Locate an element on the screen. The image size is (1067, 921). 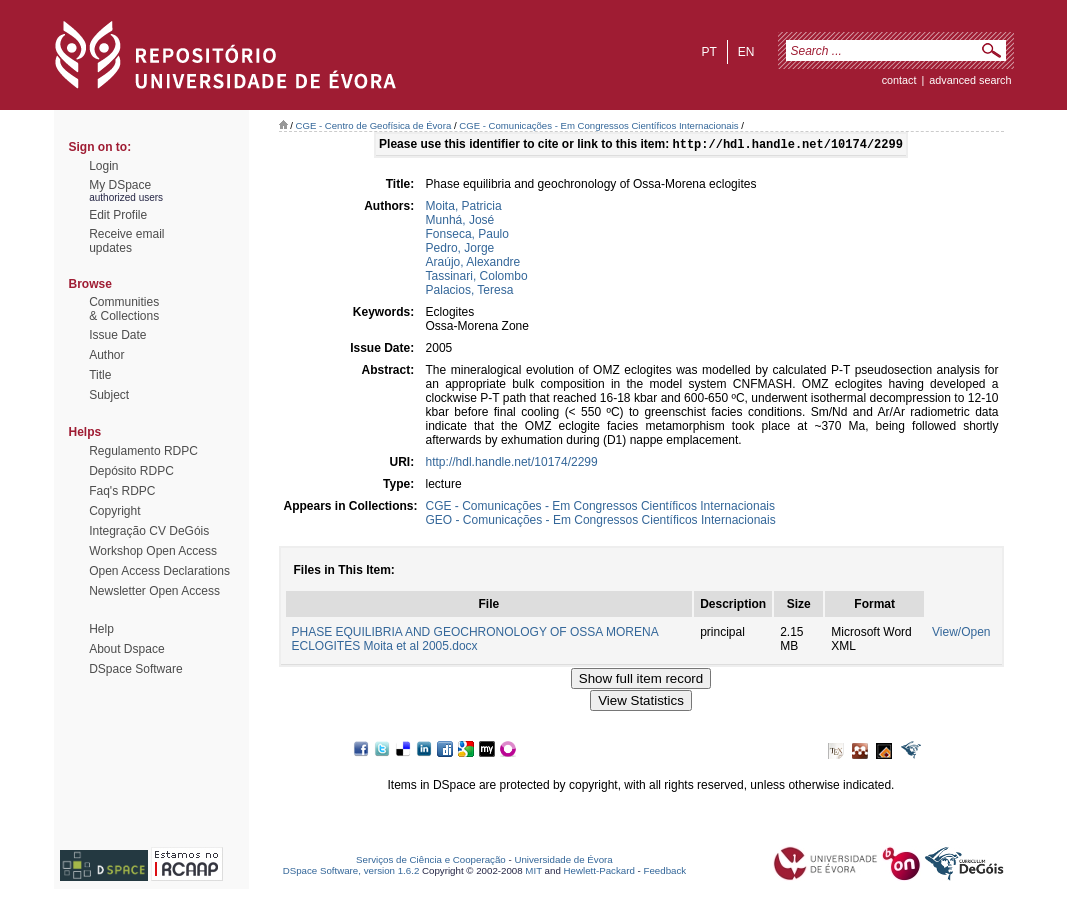
Communities& Collections is located at coordinates (124, 309).